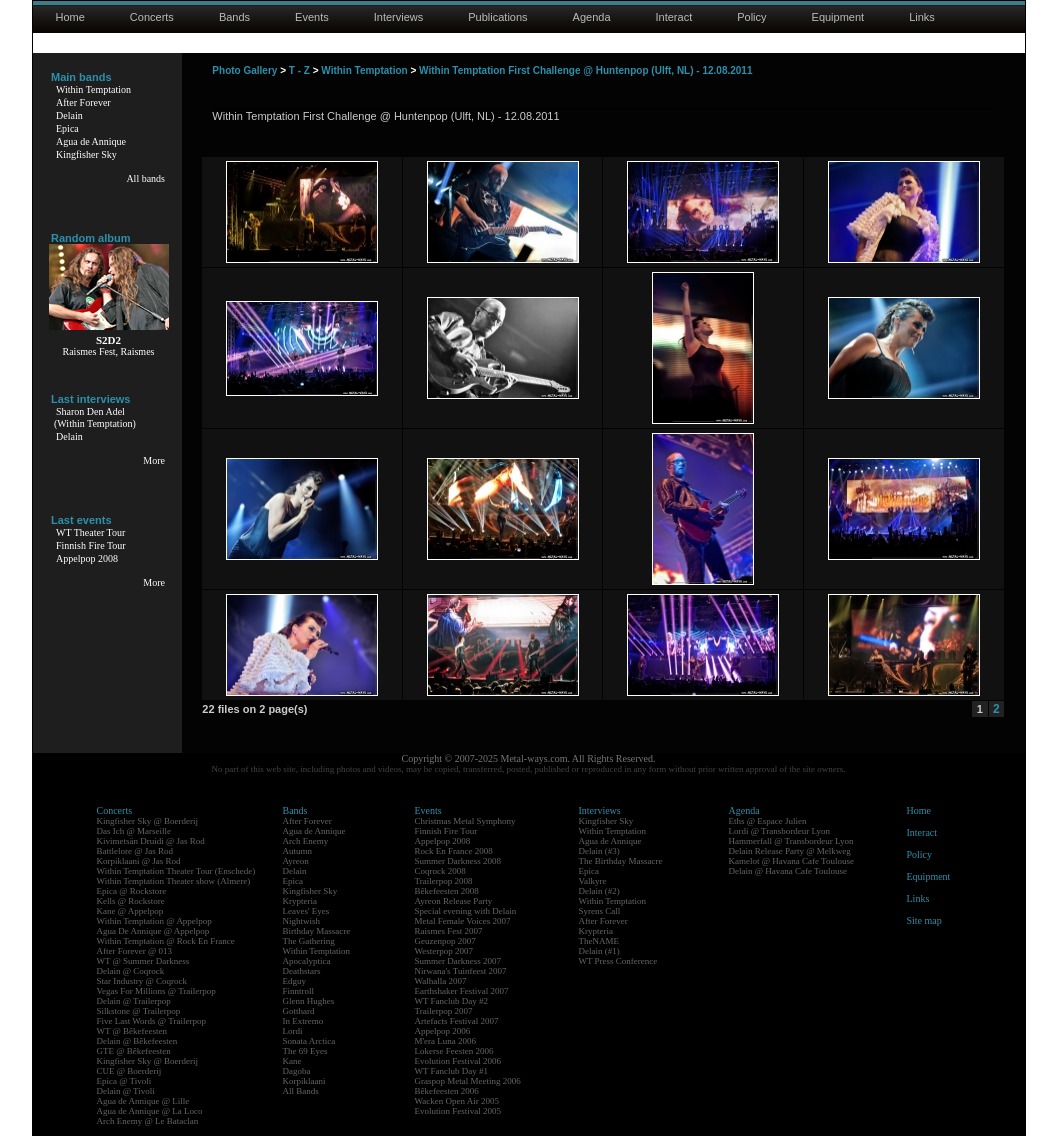 This screenshot has height=1136, width=1057. What do you see at coordinates (292, 1061) in the screenshot?
I see `Kane` at bounding box center [292, 1061].